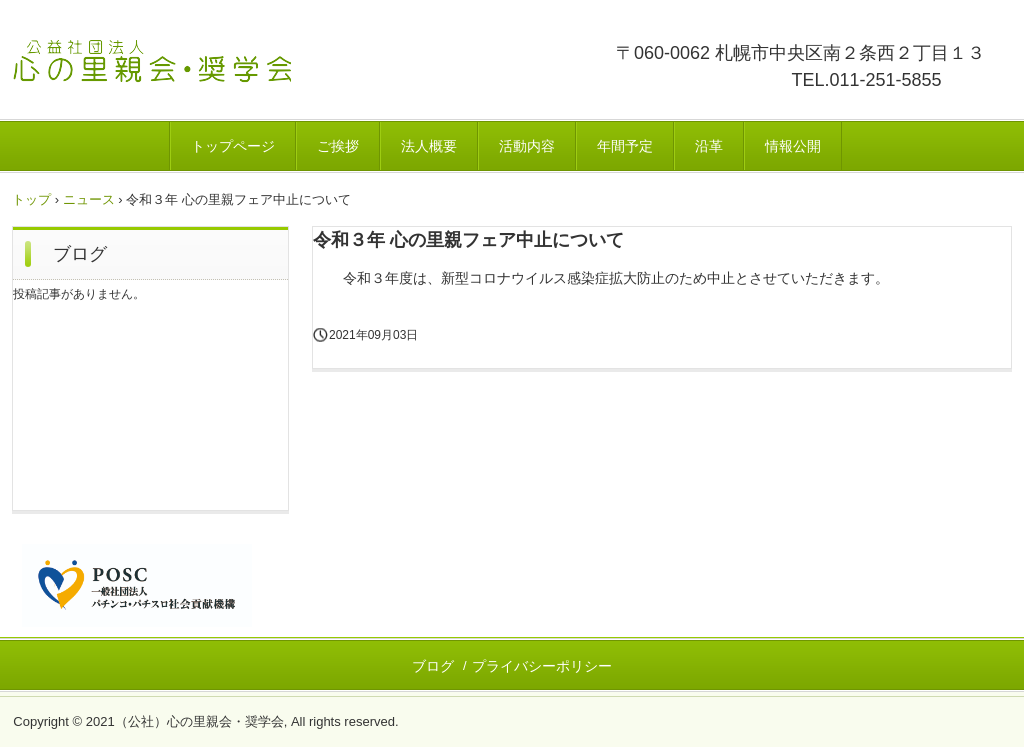 The image size is (1024, 747). I want to click on ブログ, so click(80, 254).